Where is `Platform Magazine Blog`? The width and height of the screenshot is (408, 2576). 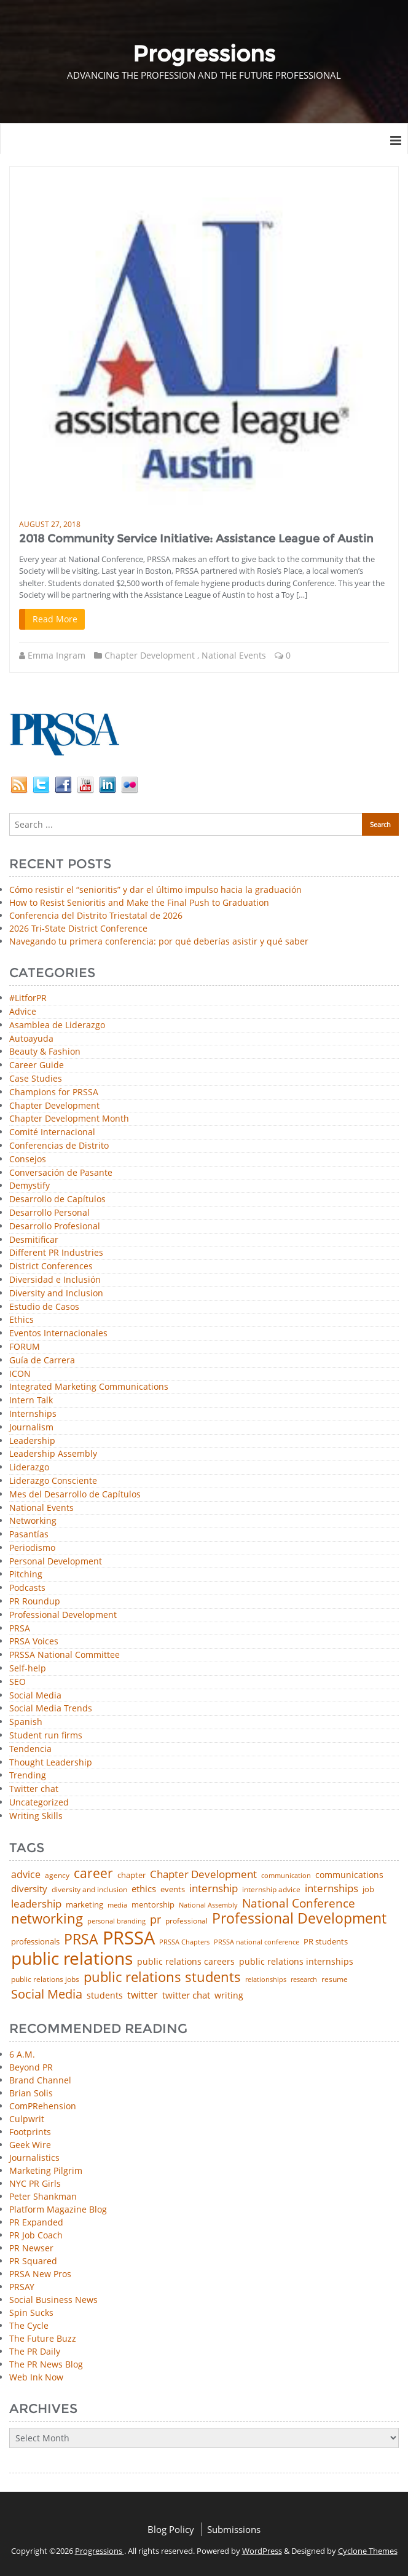
Platform Magazine Blog is located at coordinates (58, 2209).